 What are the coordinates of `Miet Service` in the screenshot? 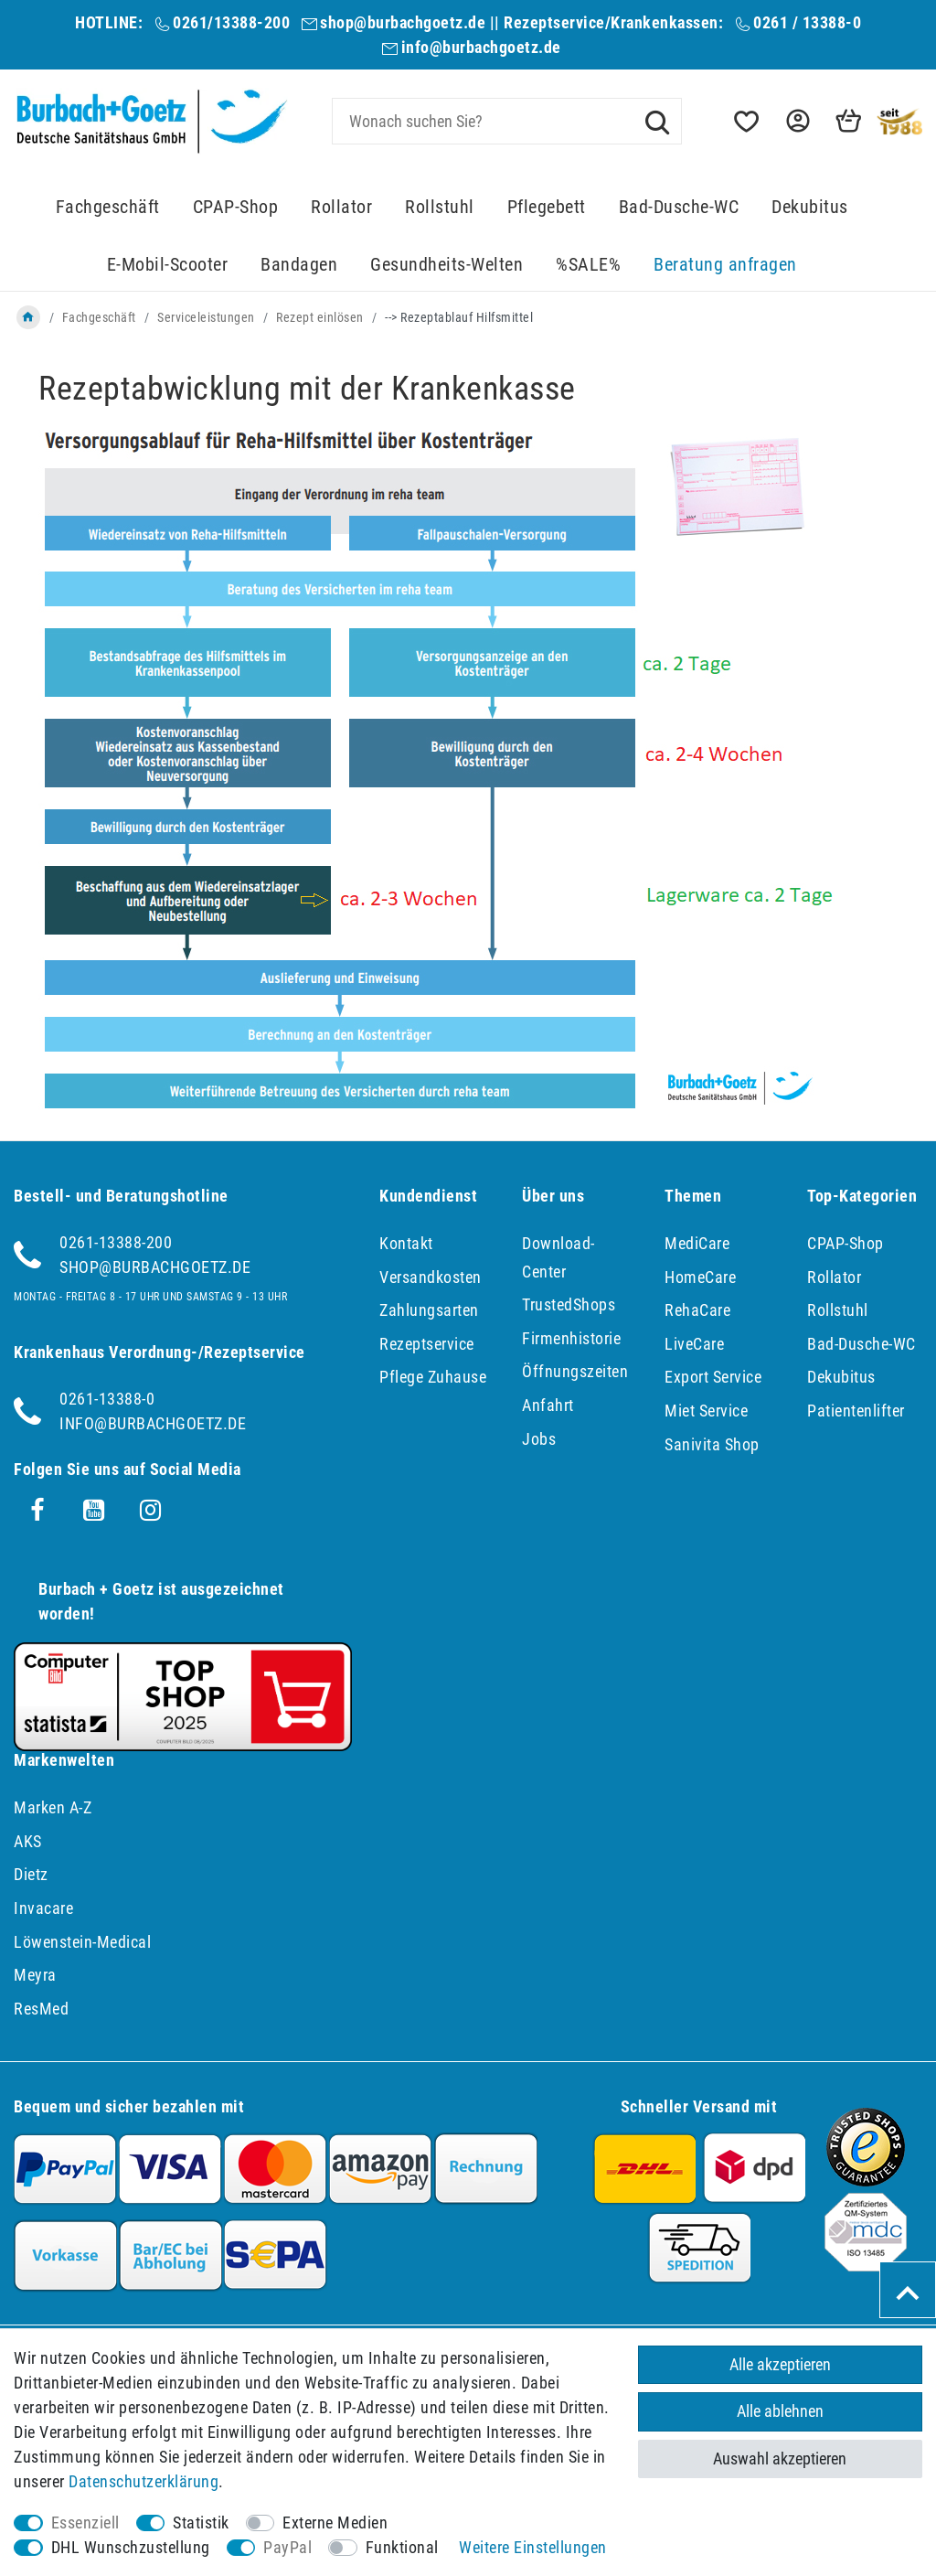 It's located at (706, 1410).